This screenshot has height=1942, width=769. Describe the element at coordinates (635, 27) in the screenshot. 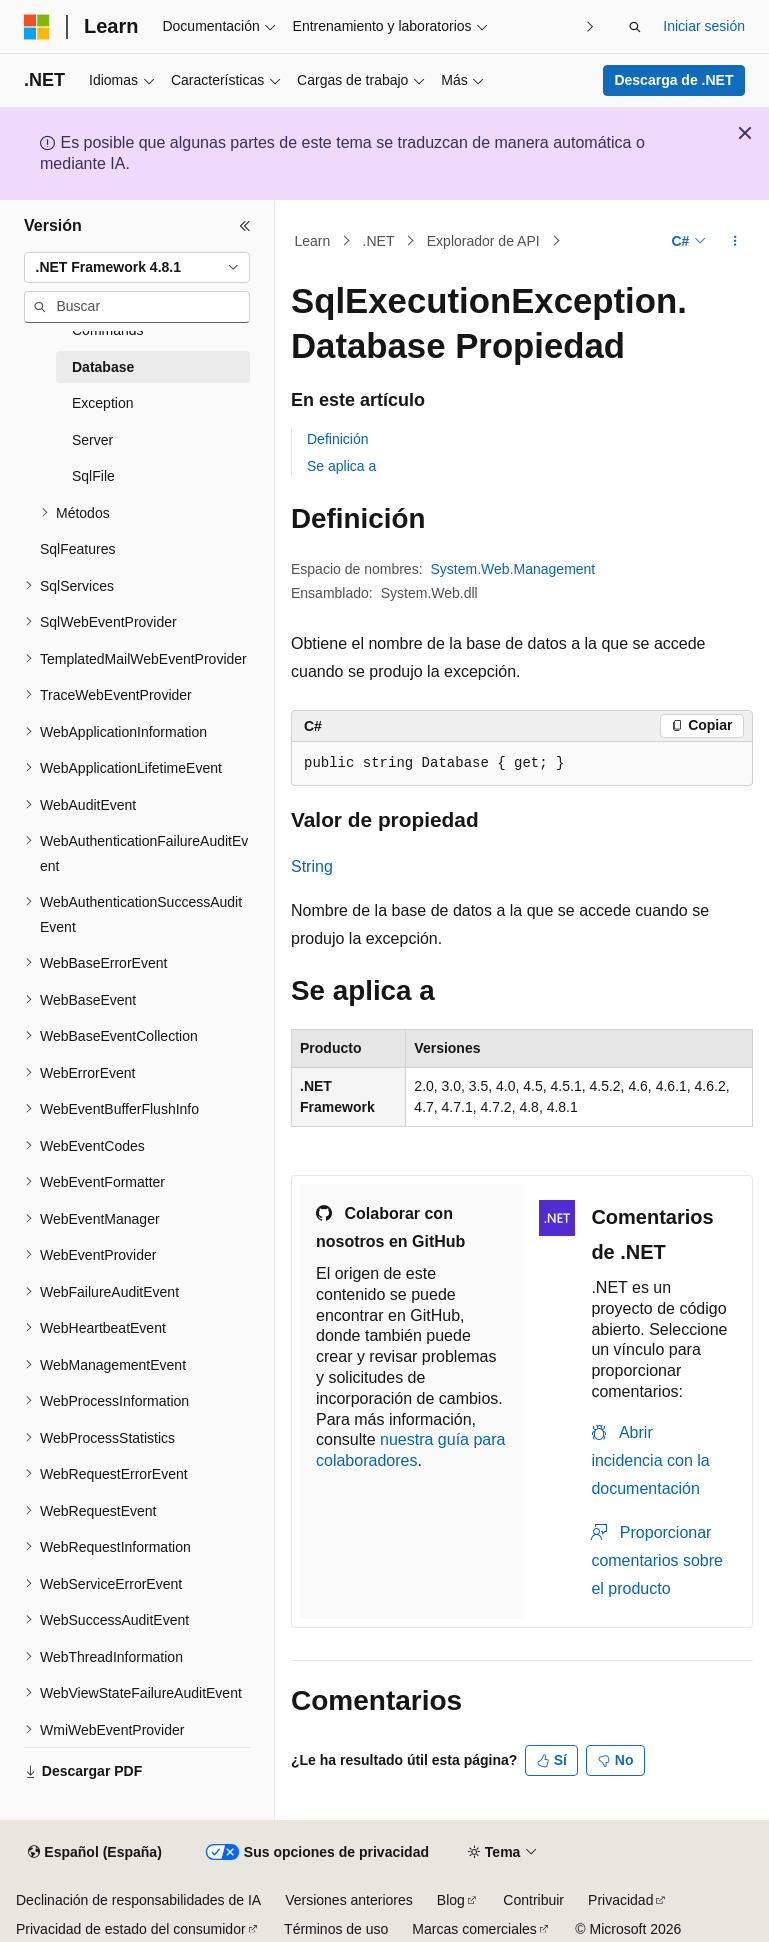

I see `[Abrir búsqueda]` at that location.